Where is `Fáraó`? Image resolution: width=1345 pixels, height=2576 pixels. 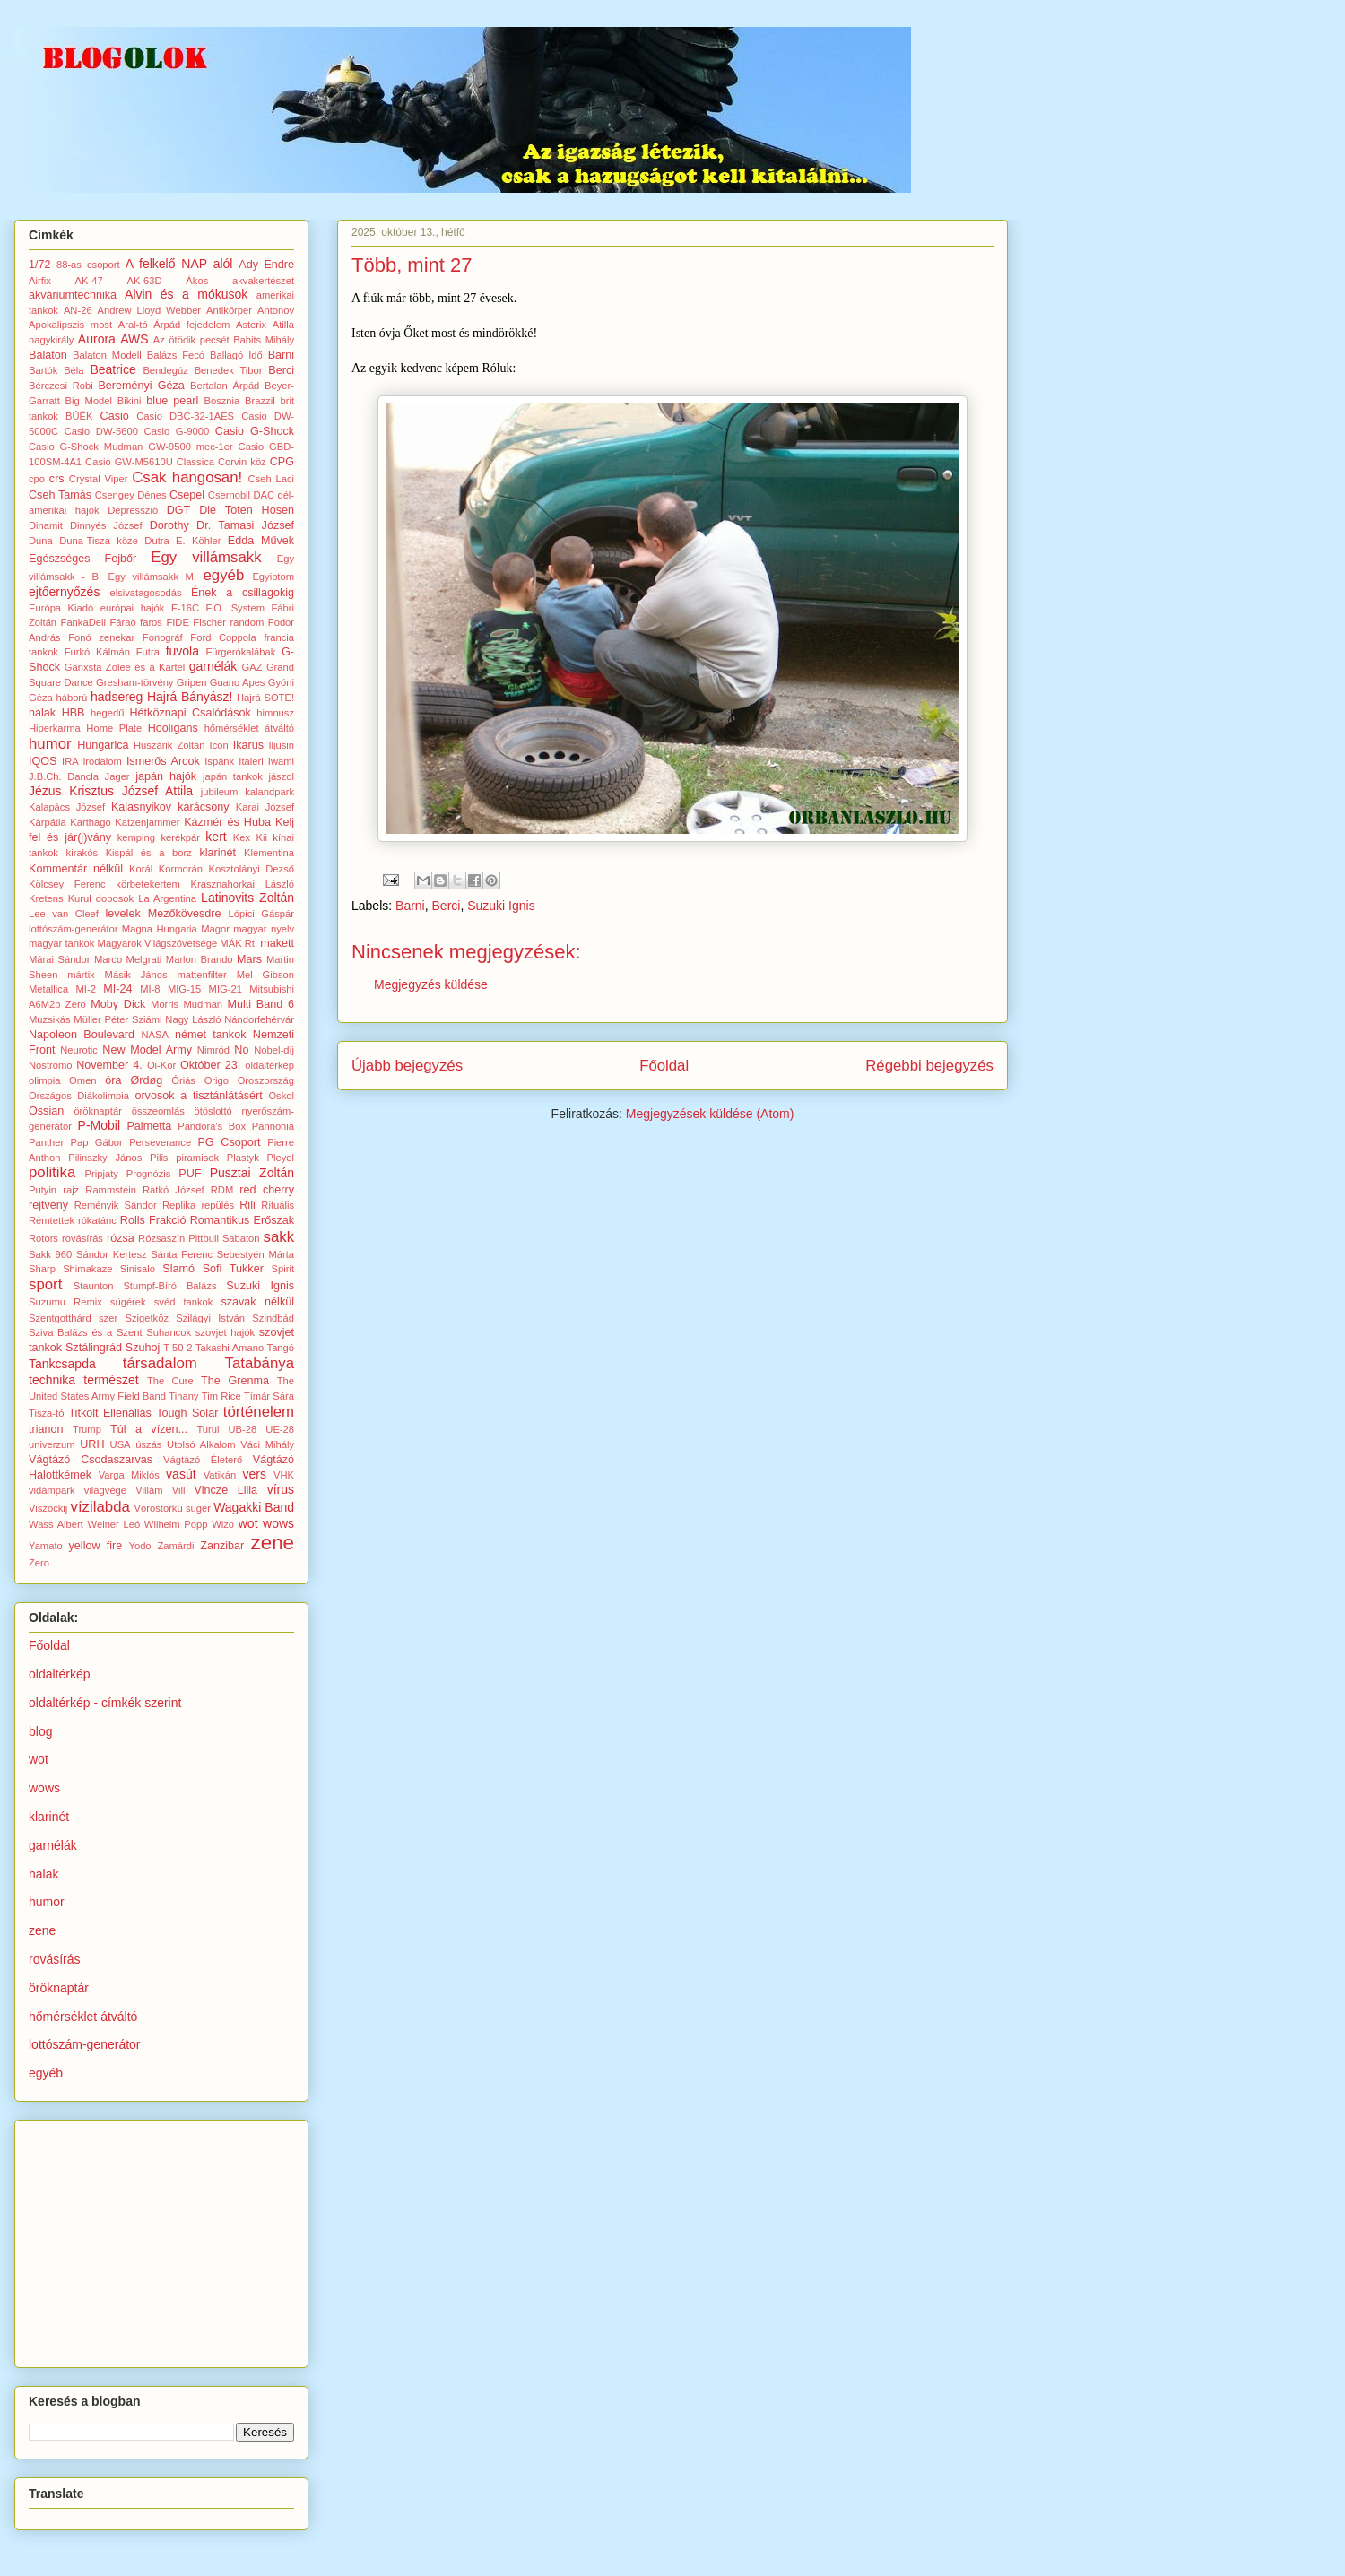 Fáraó is located at coordinates (122, 622).